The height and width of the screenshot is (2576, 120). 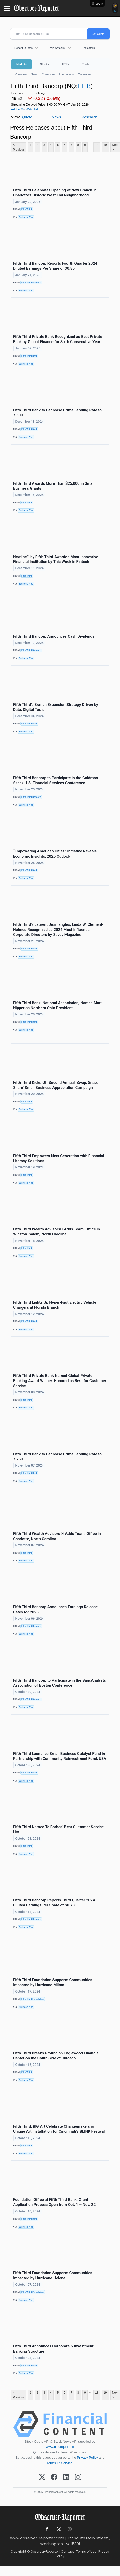 I want to click on Indicators, so click(x=89, y=47).